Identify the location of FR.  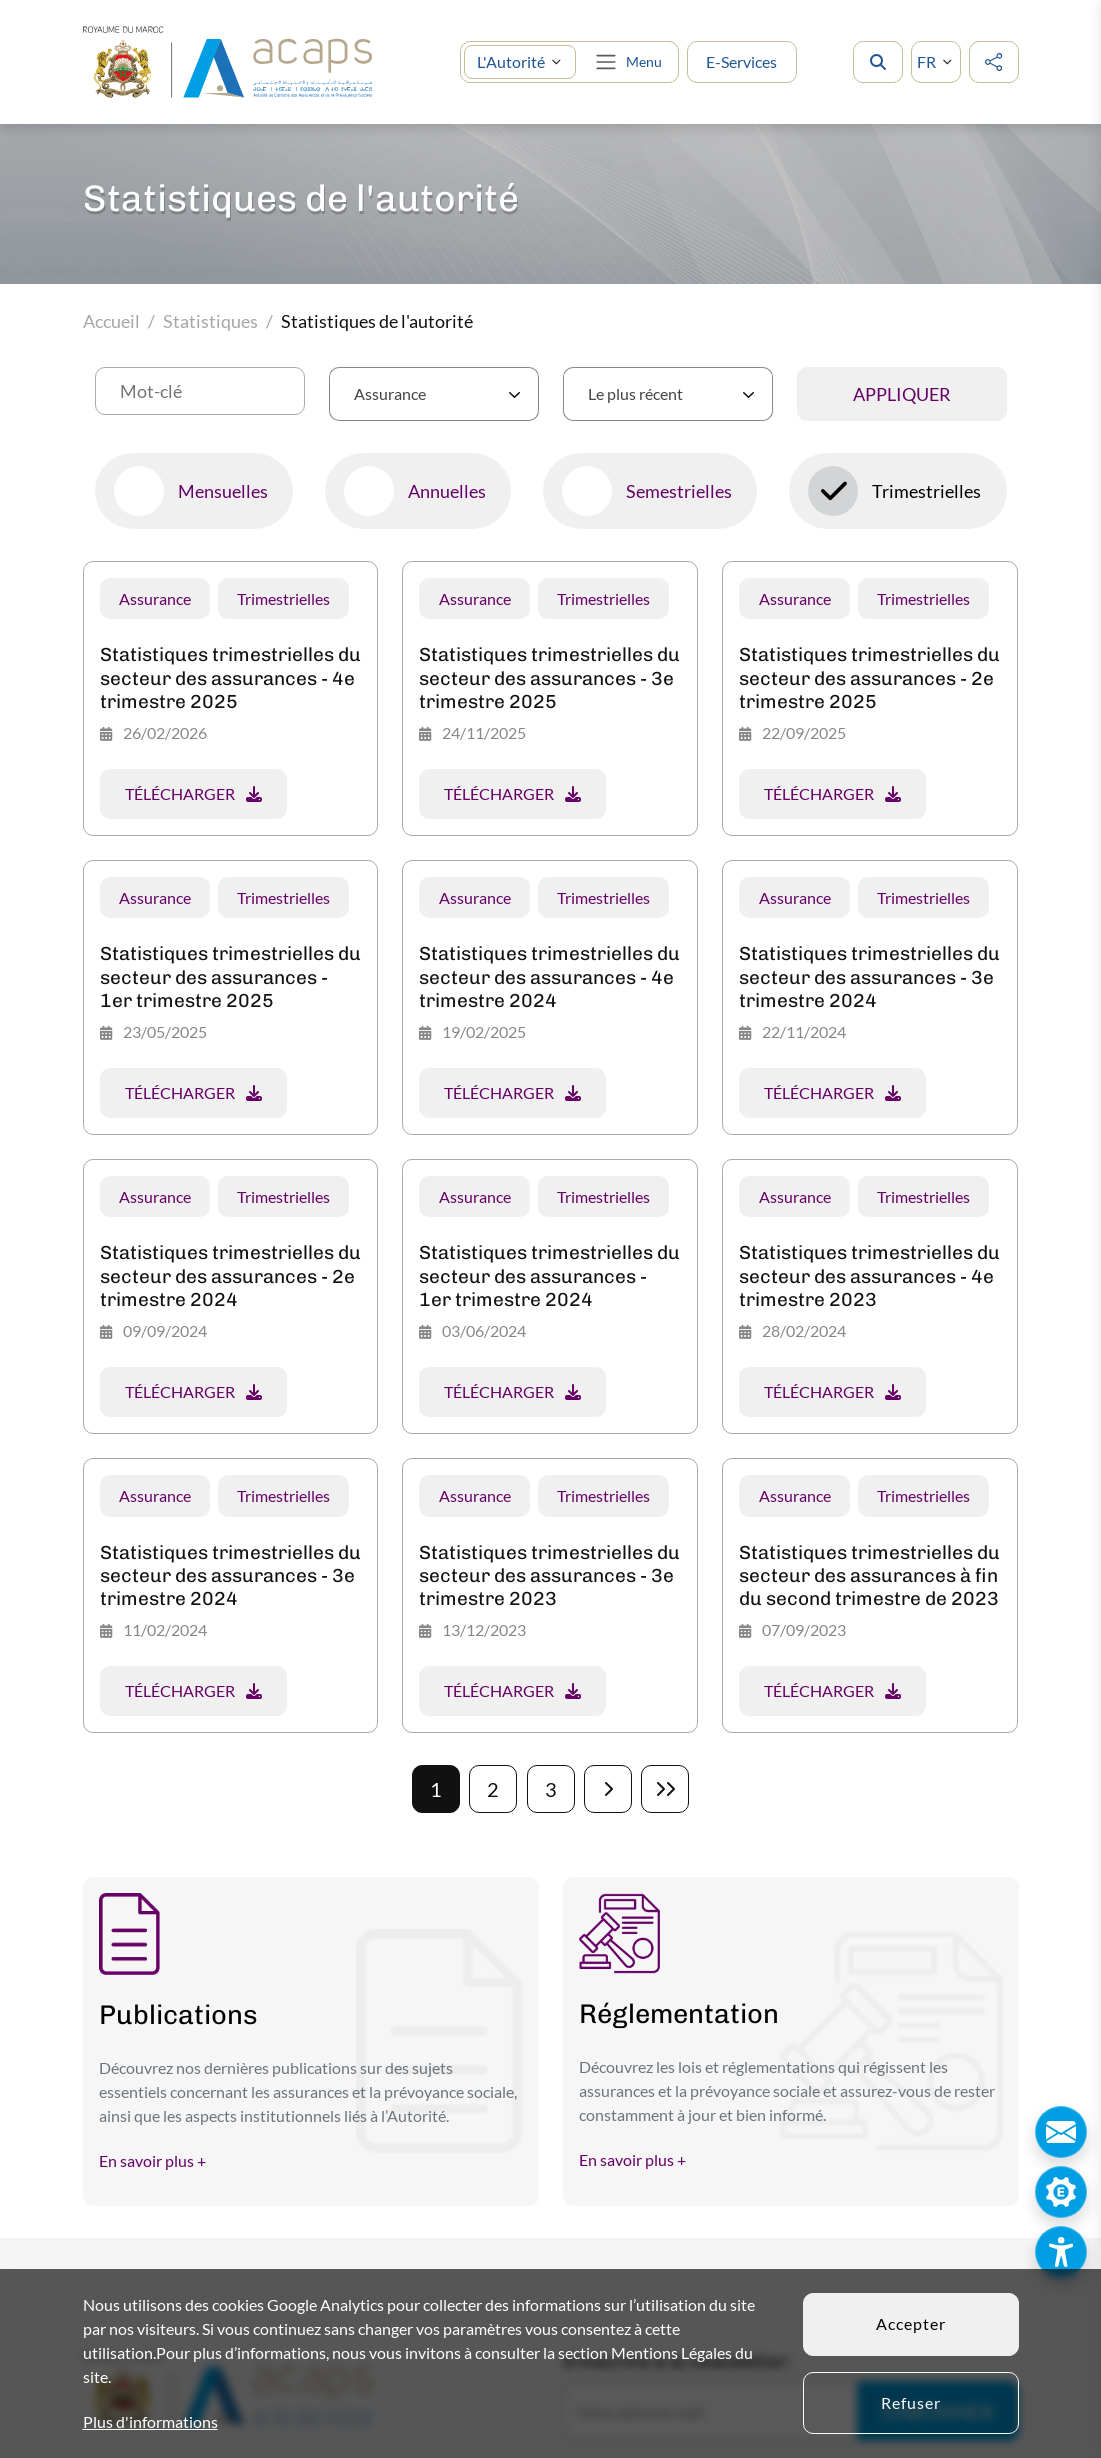
(926, 61).